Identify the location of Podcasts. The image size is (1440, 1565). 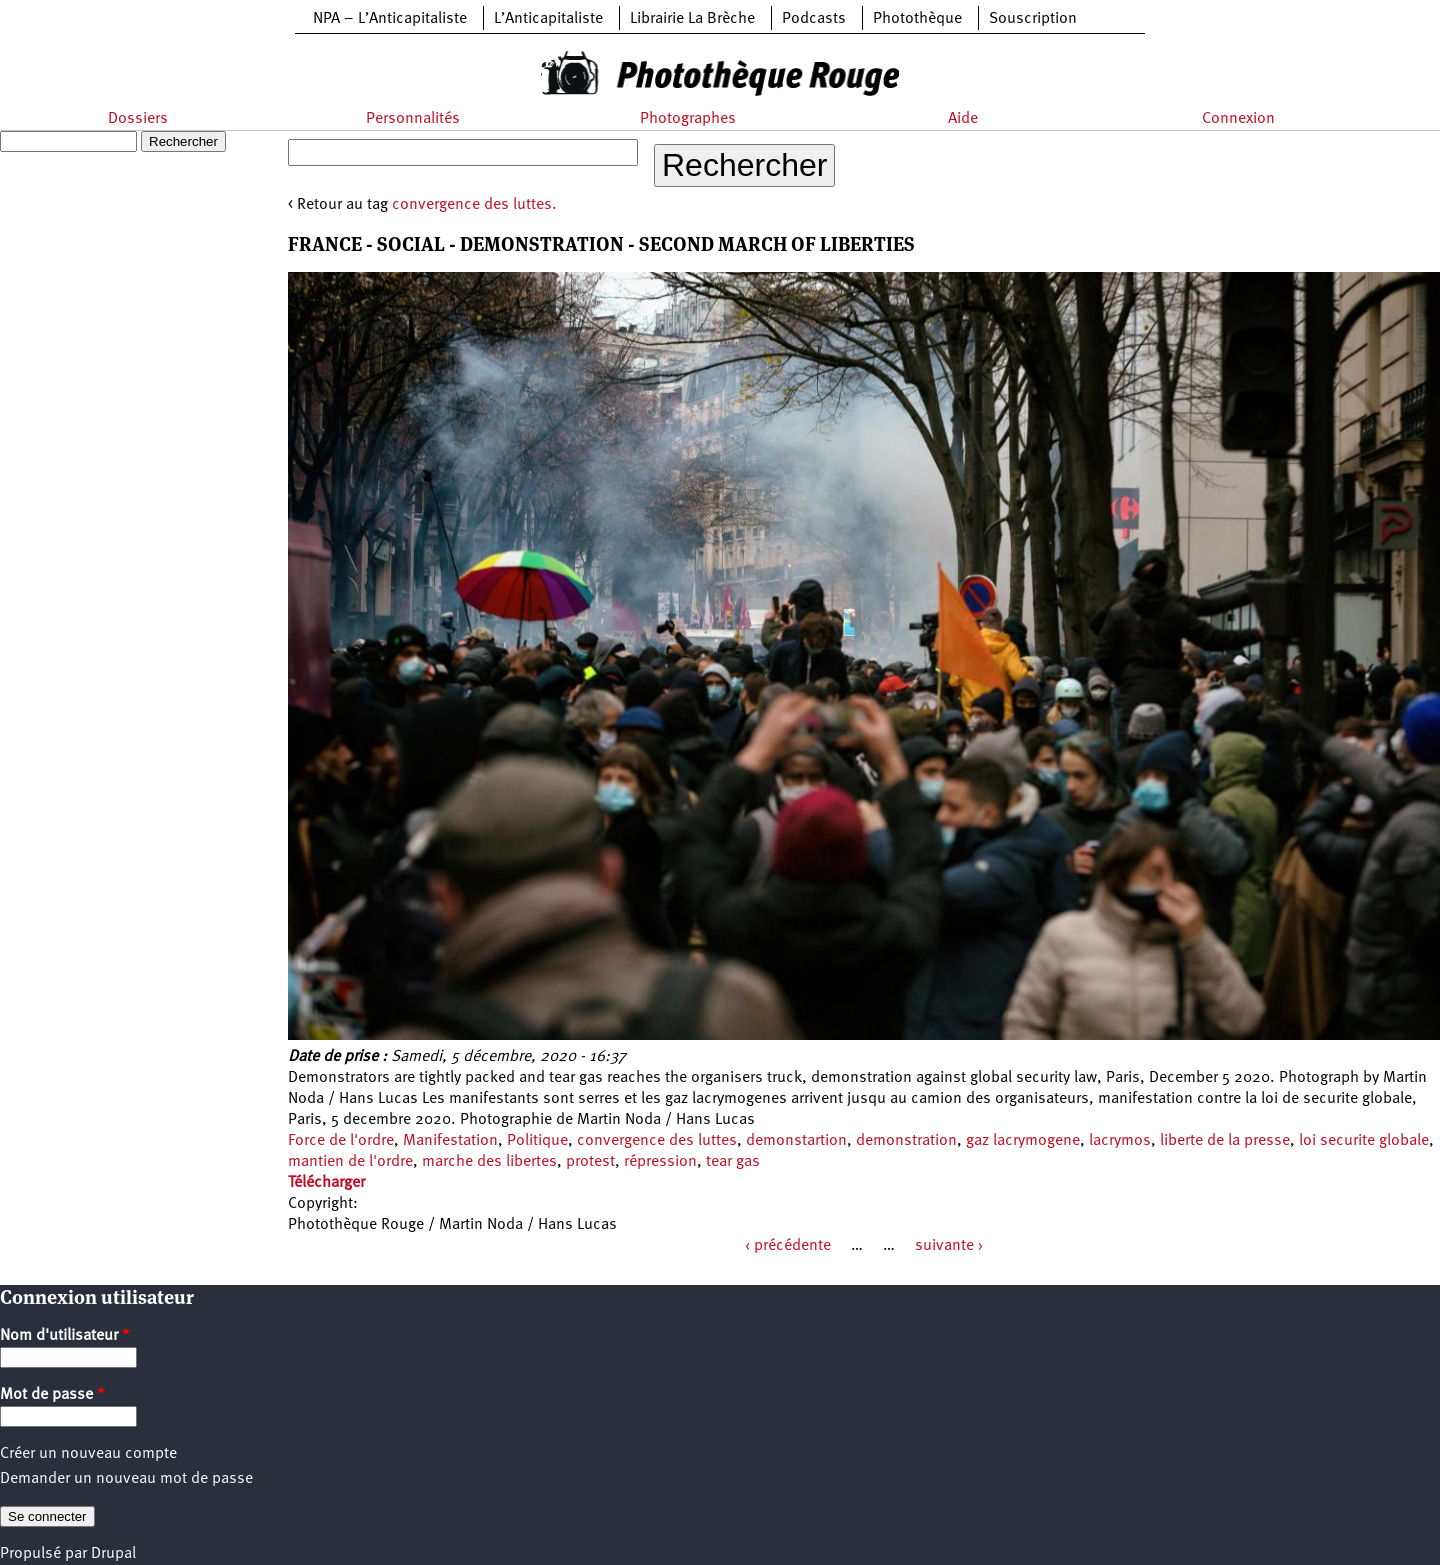
(814, 19).